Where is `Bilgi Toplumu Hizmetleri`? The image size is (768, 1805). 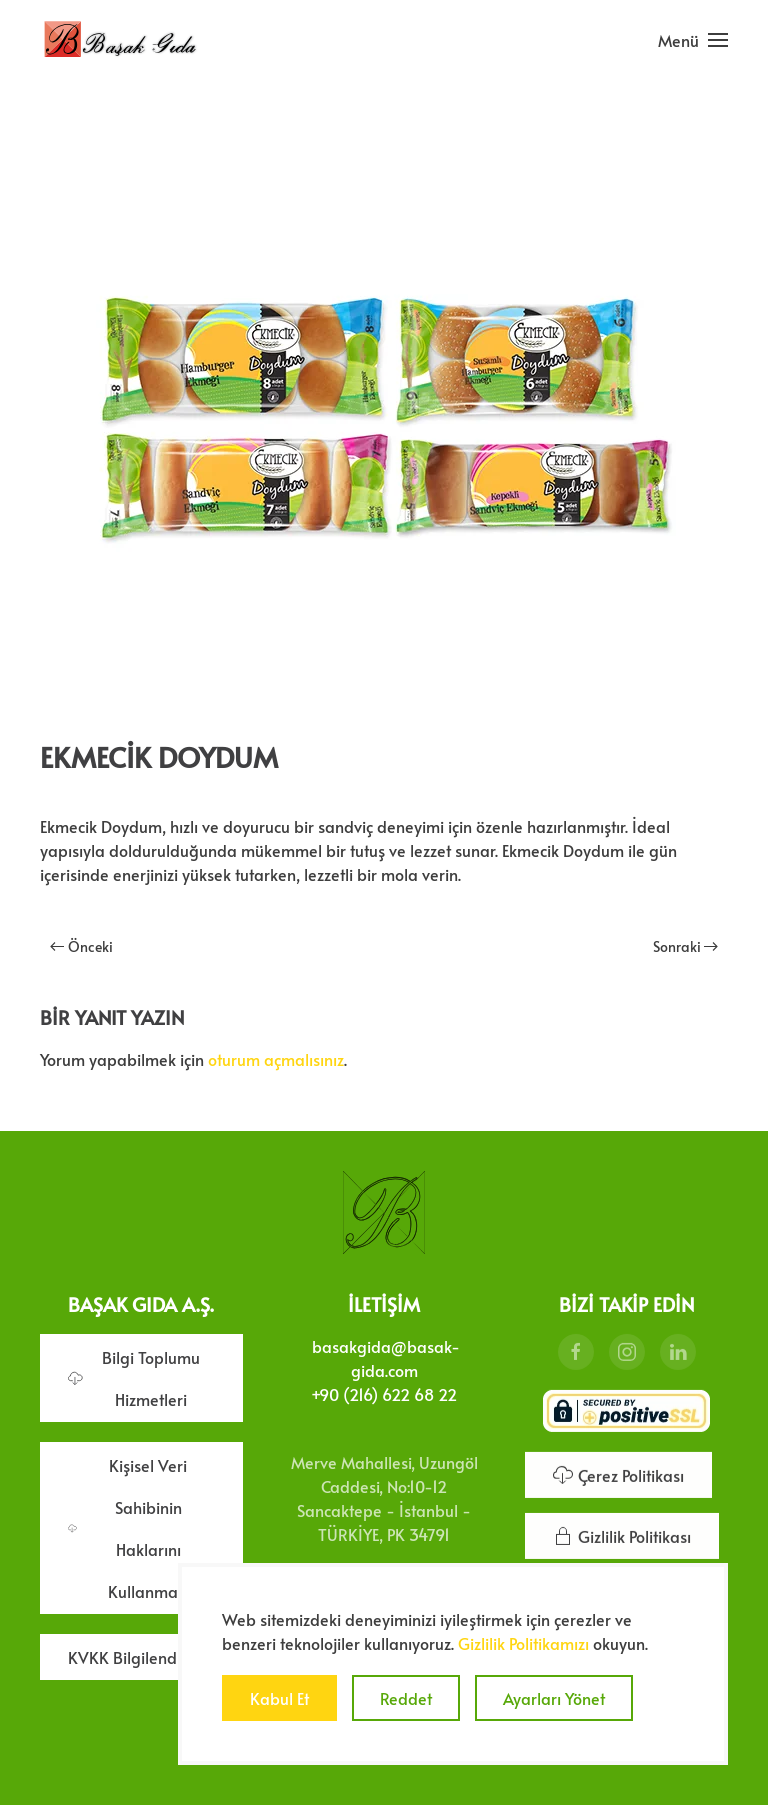
Bilgi Toplumu Hizmetleri is located at coordinates (134, 1376).